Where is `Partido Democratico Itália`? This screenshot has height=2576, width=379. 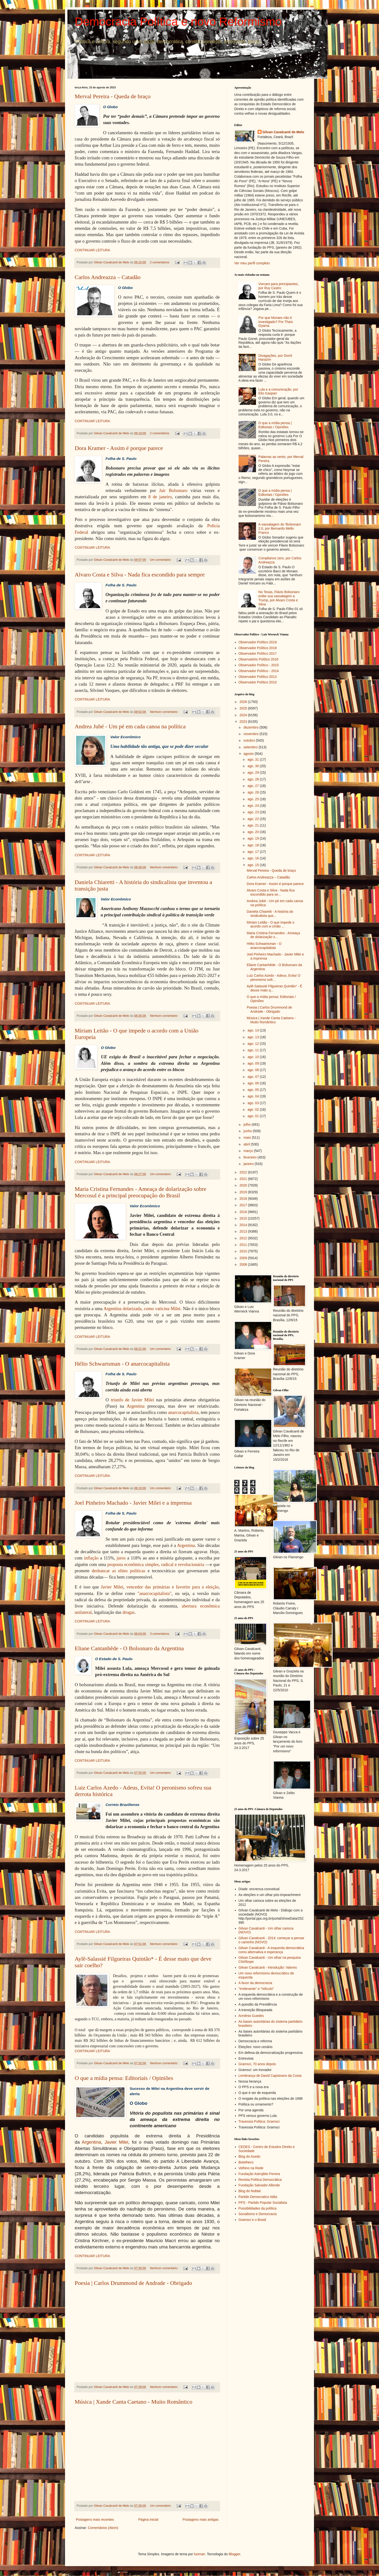 Partido Democratico Itália is located at coordinates (258, 2197).